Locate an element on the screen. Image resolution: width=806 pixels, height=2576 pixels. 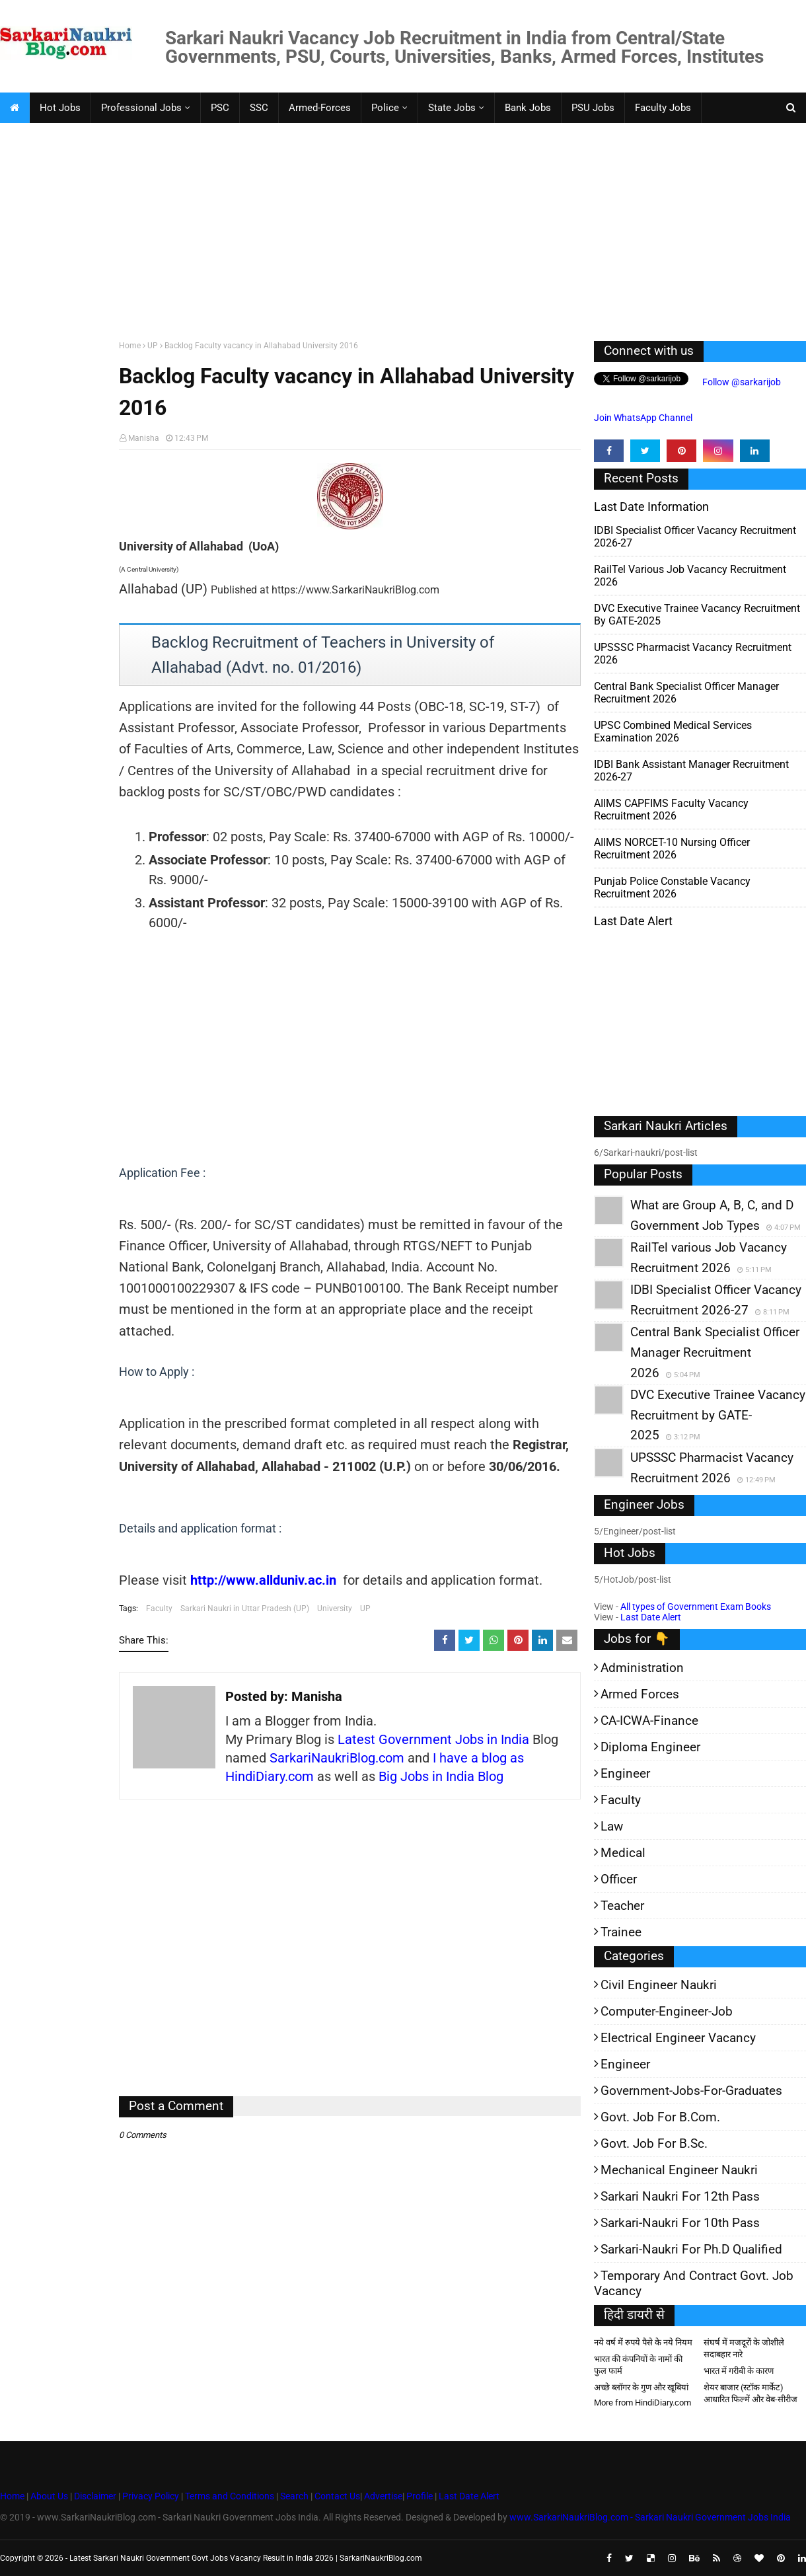
संघर्ष में मजदूरों के जोशीले सदाबहार नारे is located at coordinates (744, 2348).